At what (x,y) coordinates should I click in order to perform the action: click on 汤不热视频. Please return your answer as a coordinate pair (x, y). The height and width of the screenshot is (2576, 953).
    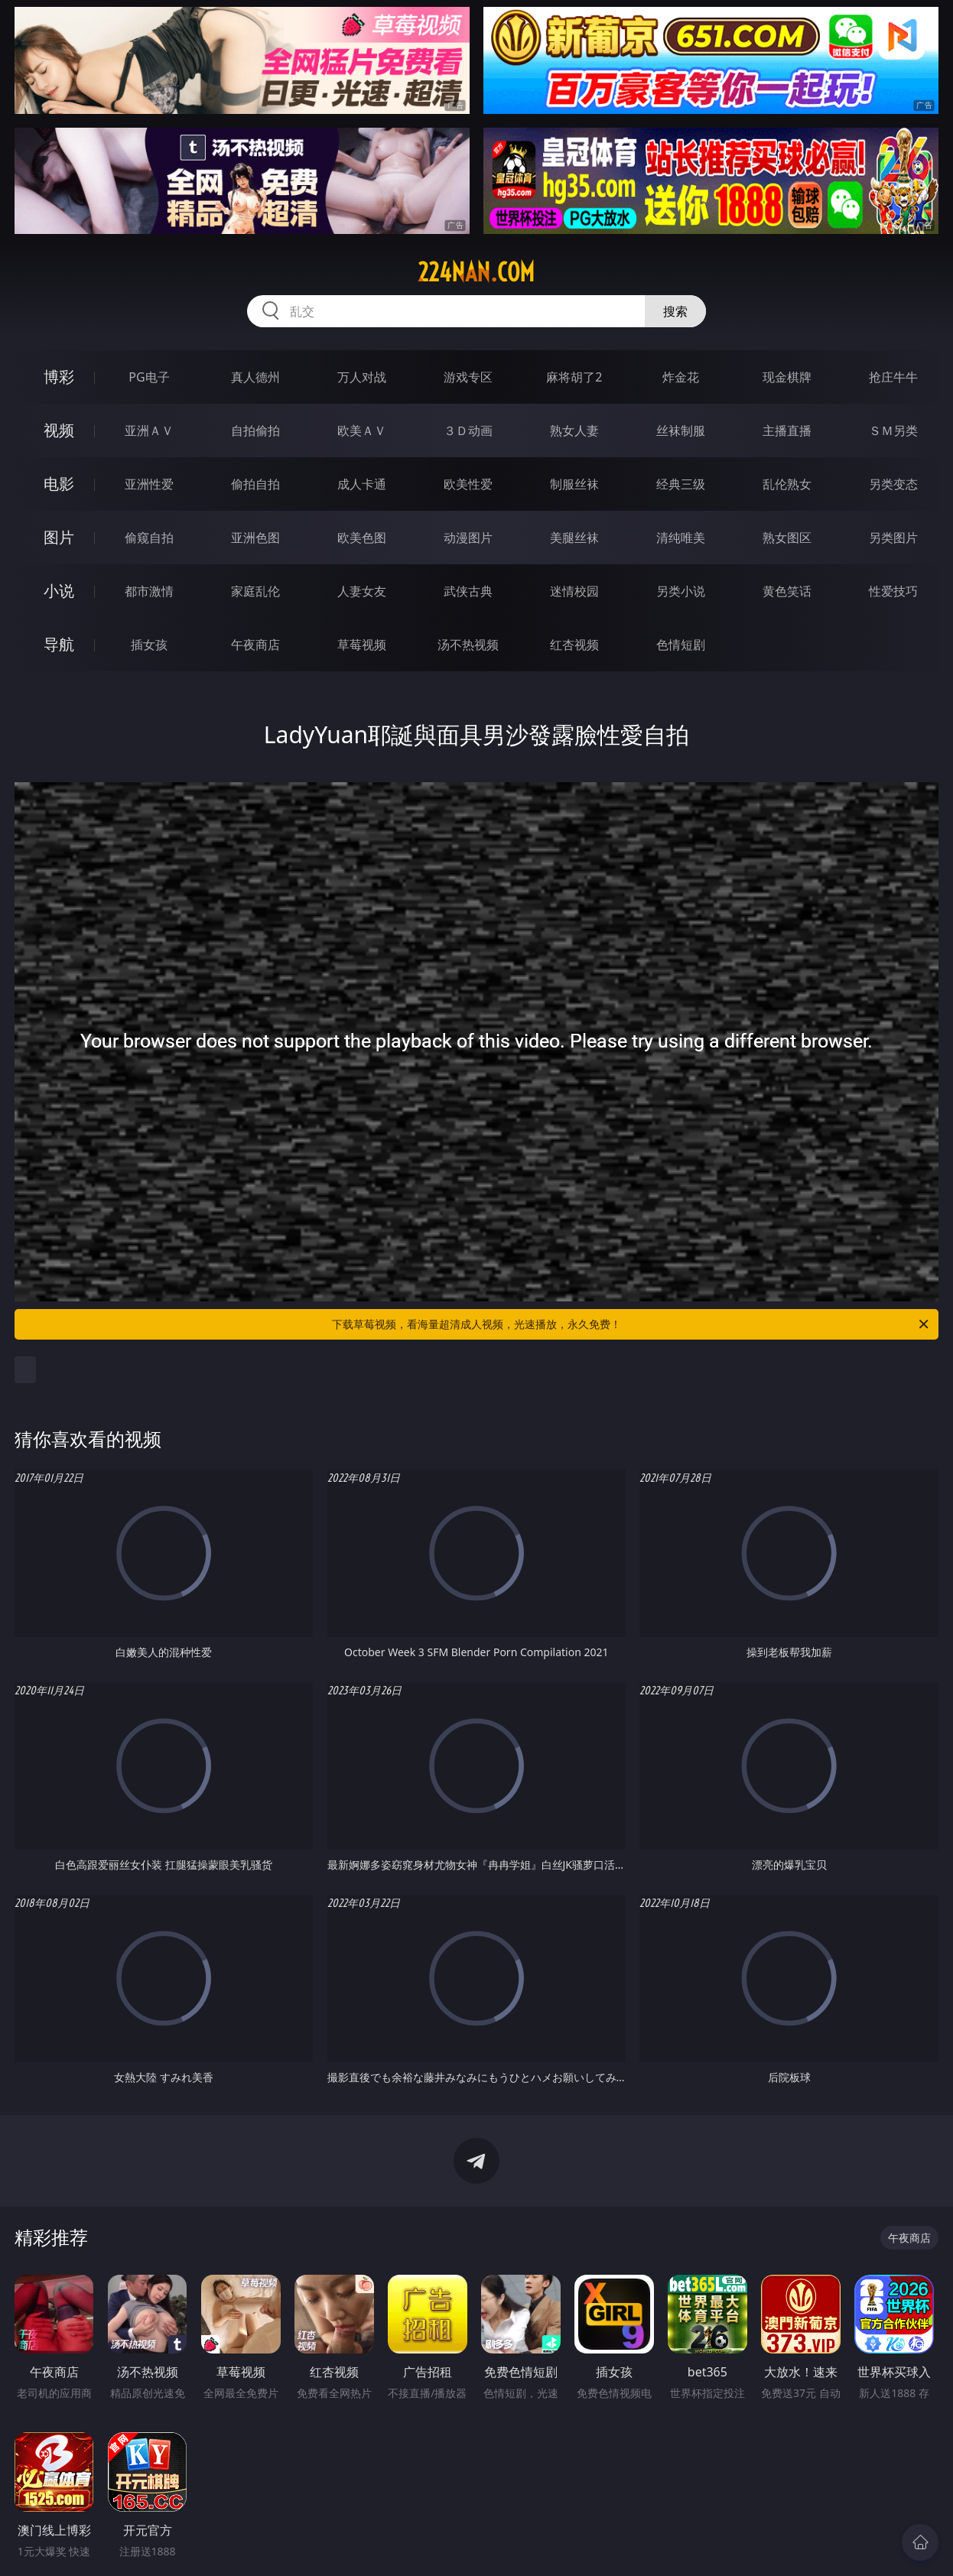
    Looking at the image, I should click on (468, 644).